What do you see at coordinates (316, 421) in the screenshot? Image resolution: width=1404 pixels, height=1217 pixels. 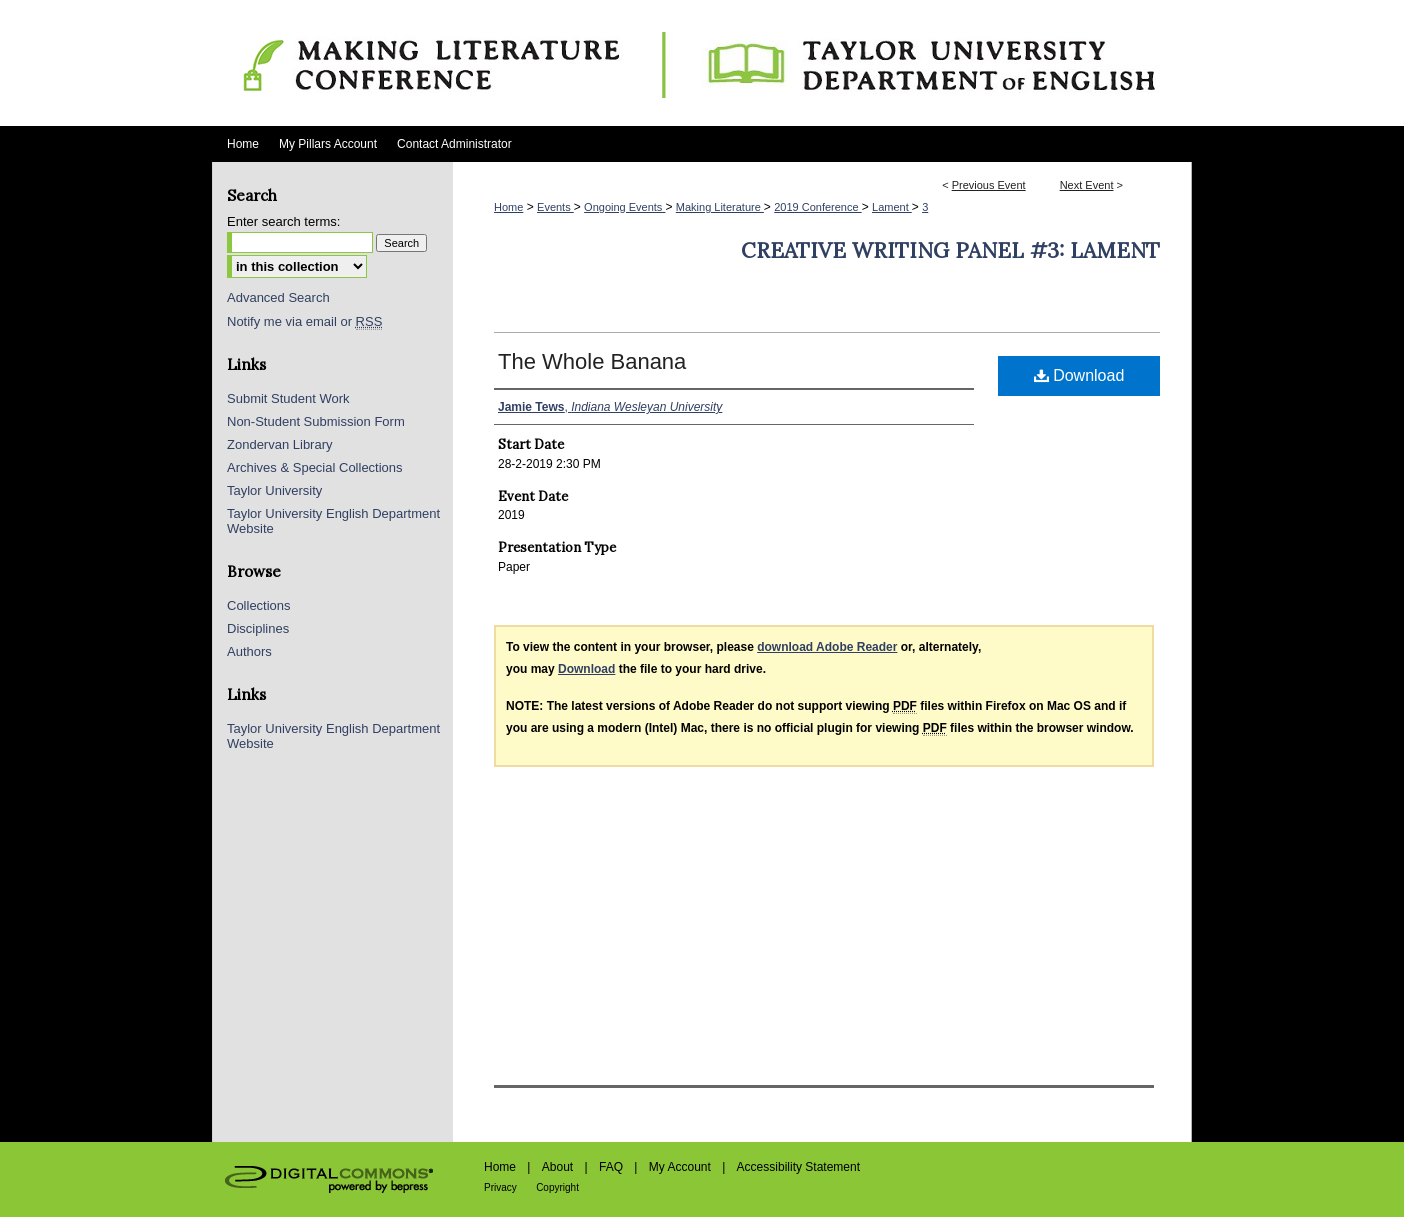 I see `Non-Student Submission Form` at bounding box center [316, 421].